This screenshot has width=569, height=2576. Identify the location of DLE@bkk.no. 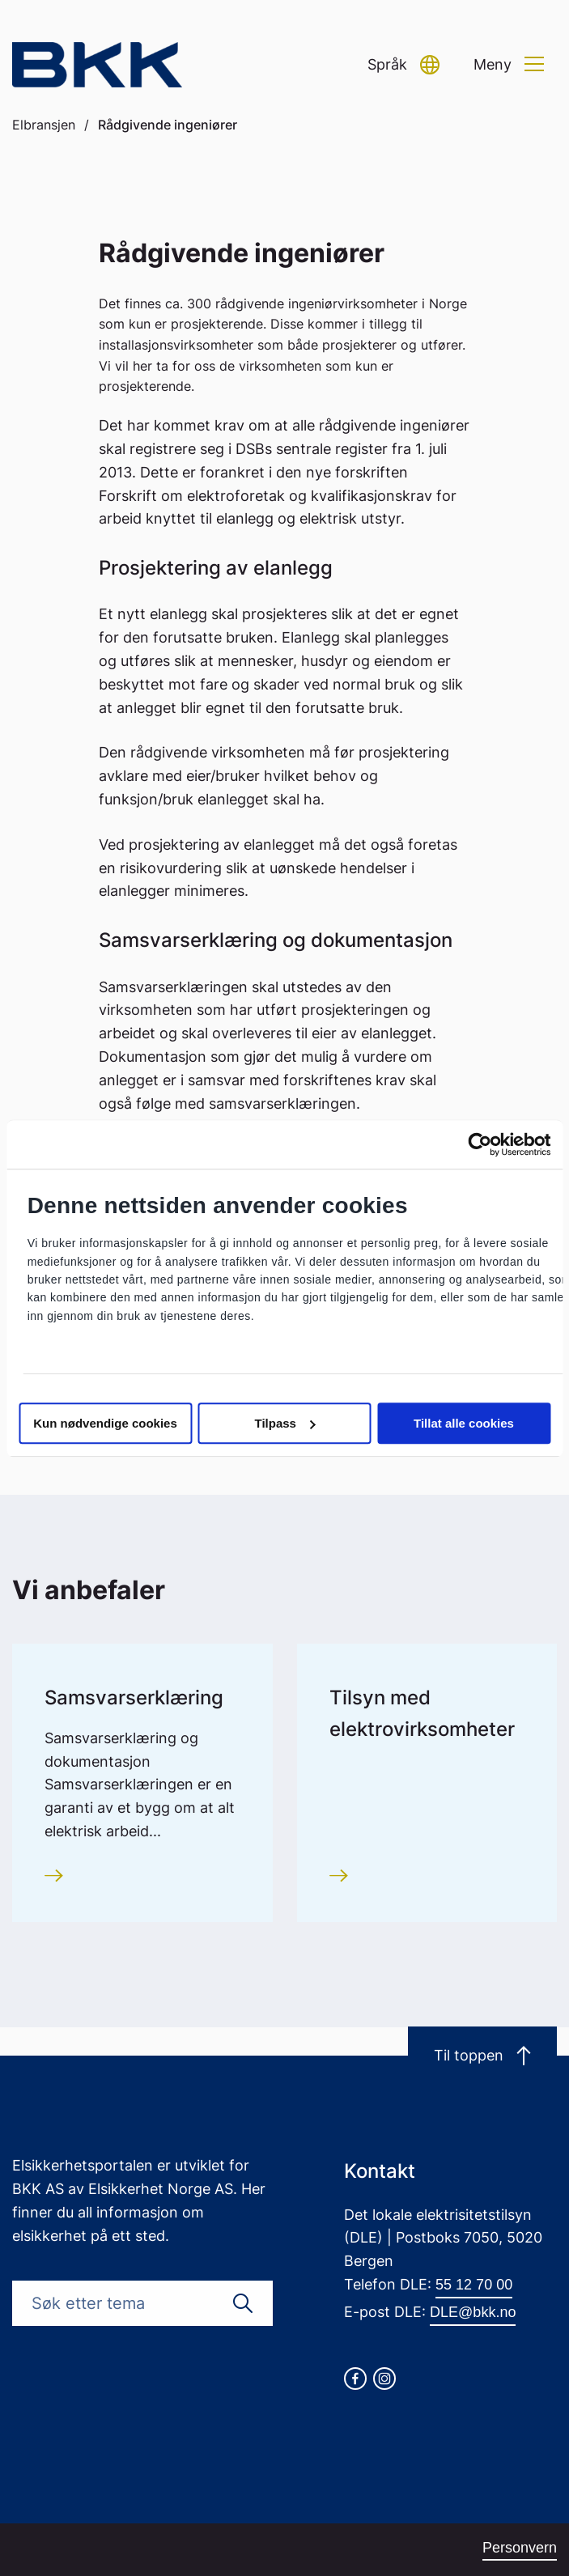
(473, 2312).